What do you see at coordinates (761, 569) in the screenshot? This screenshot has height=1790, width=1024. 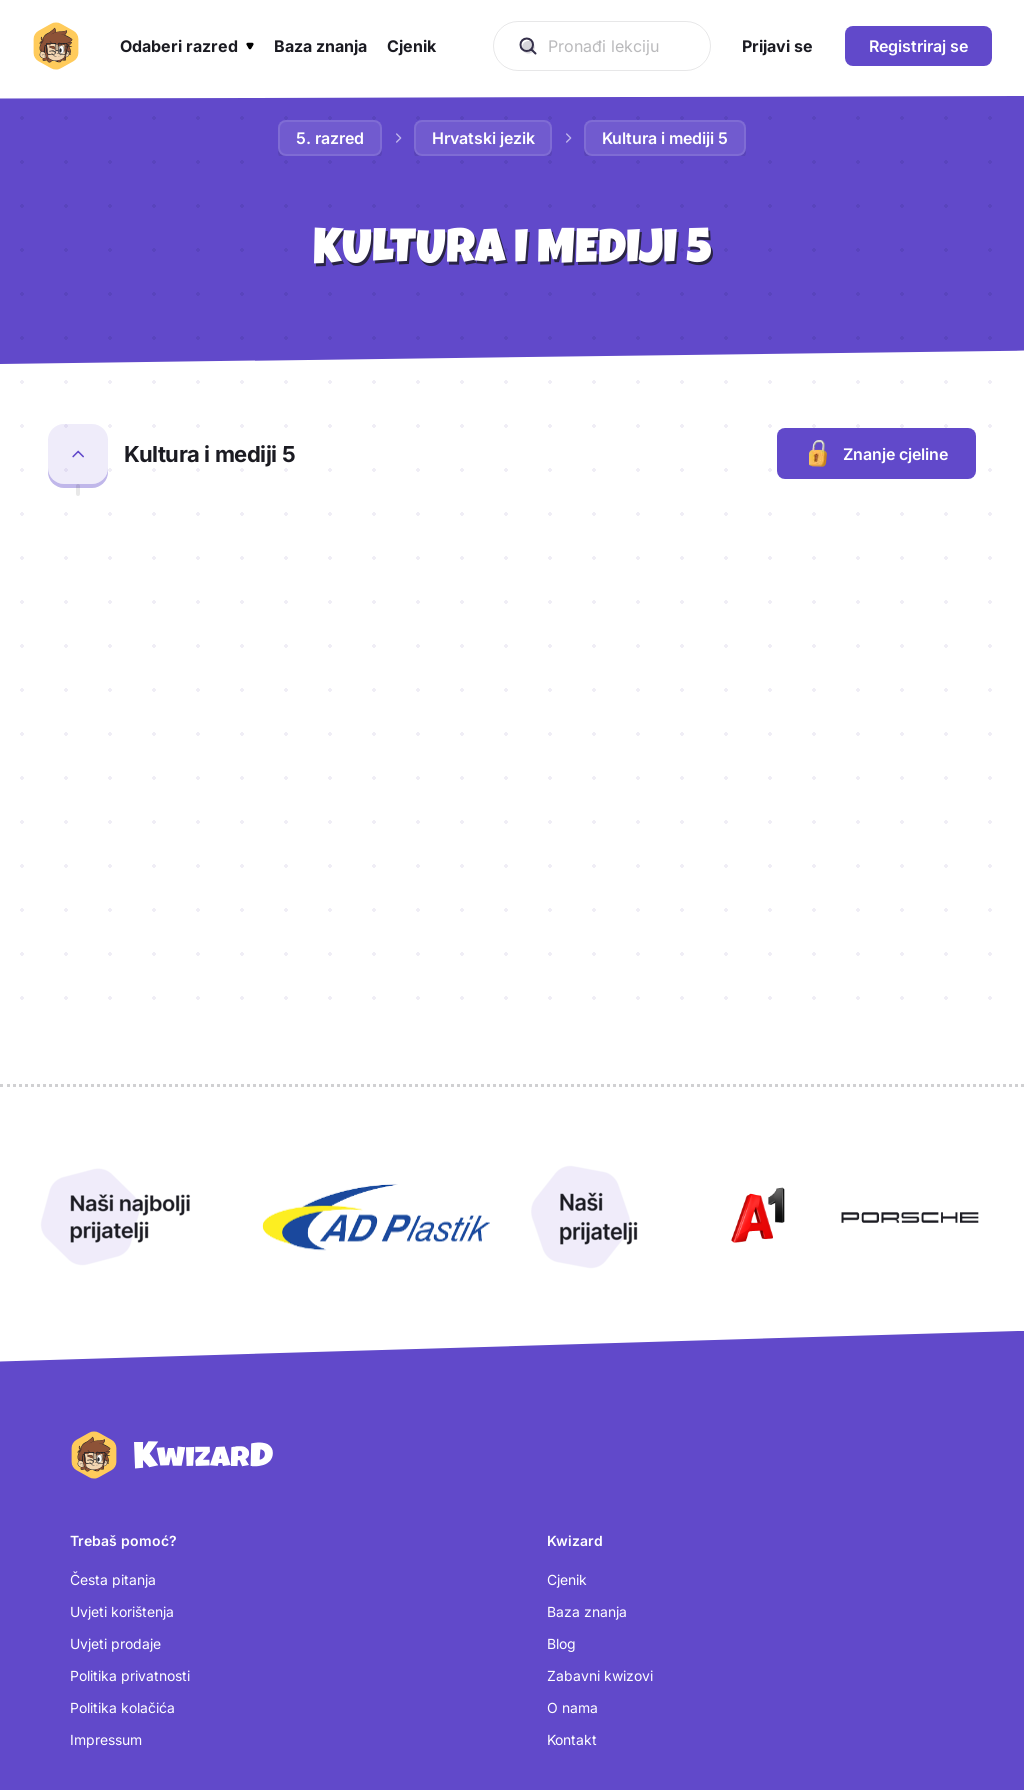 I see `[Otvori kartice za lekciju Radijski prilog]` at bounding box center [761, 569].